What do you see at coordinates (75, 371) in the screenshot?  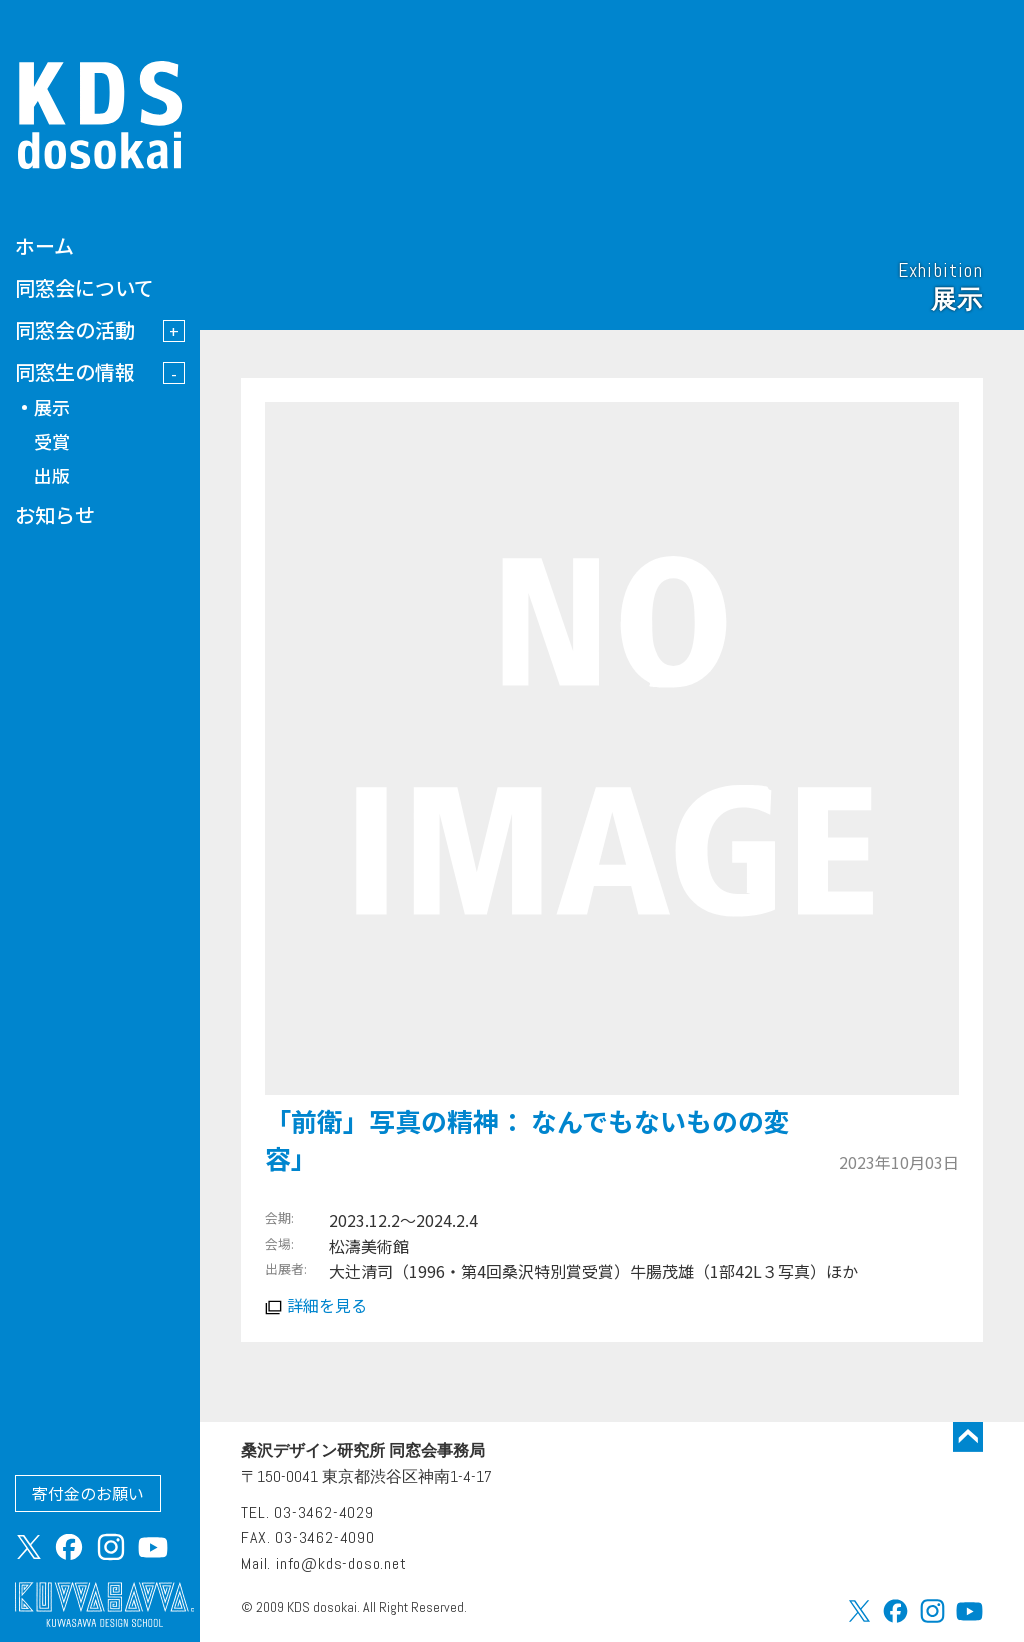 I see `同窓生の情報` at bounding box center [75, 371].